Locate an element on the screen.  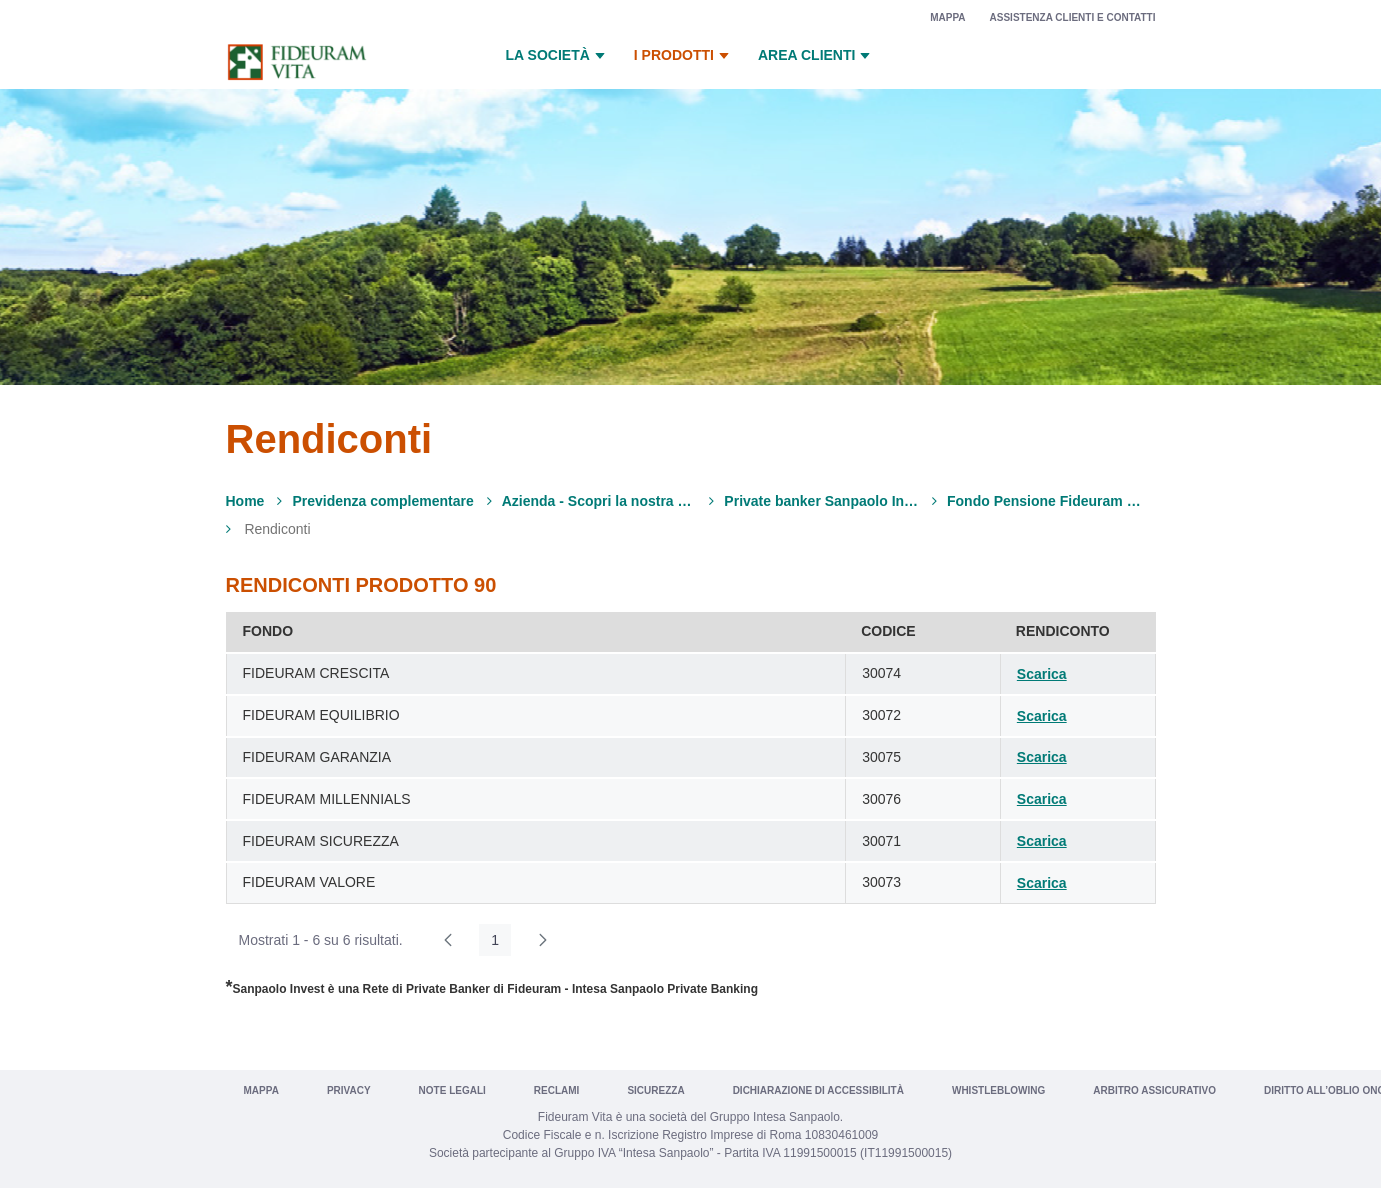
Whistleblowing is located at coordinates (998, 1090).